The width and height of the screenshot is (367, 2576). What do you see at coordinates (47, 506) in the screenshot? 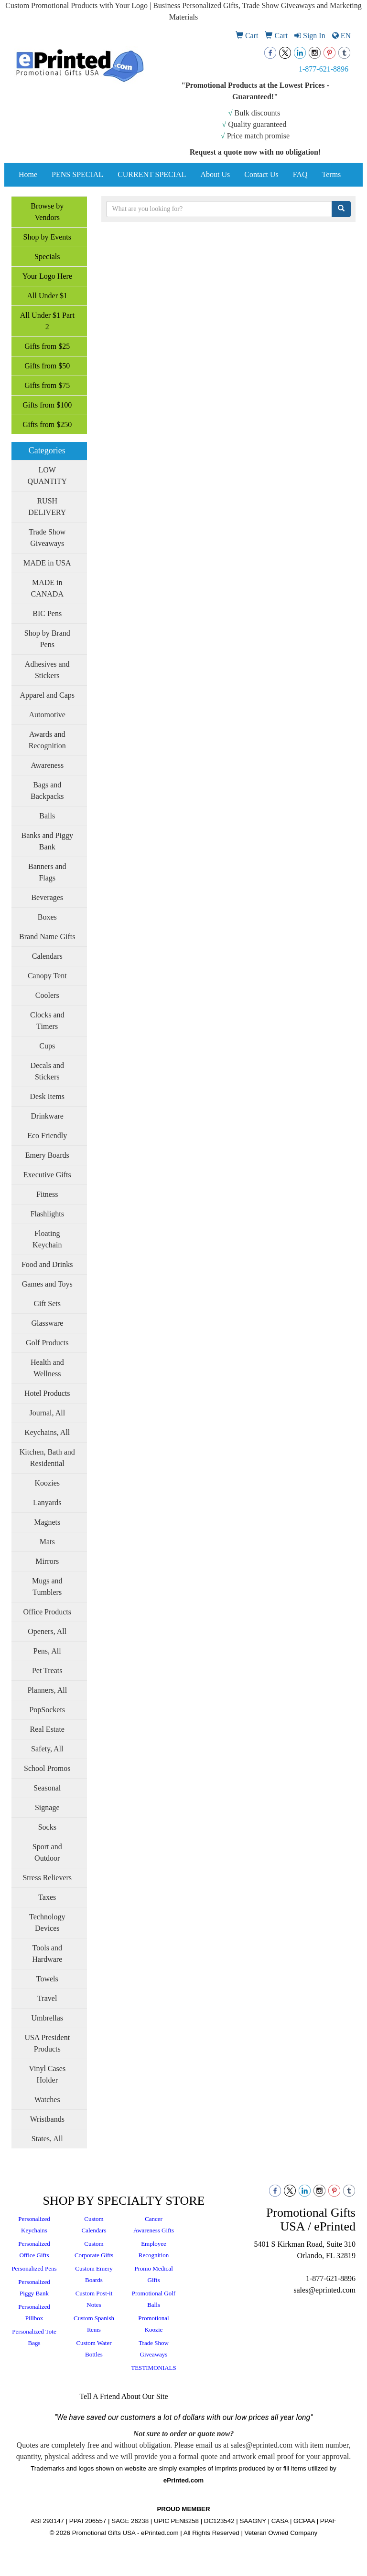
I see `RUSH DELIVERY` at bounding box center [47, 506].